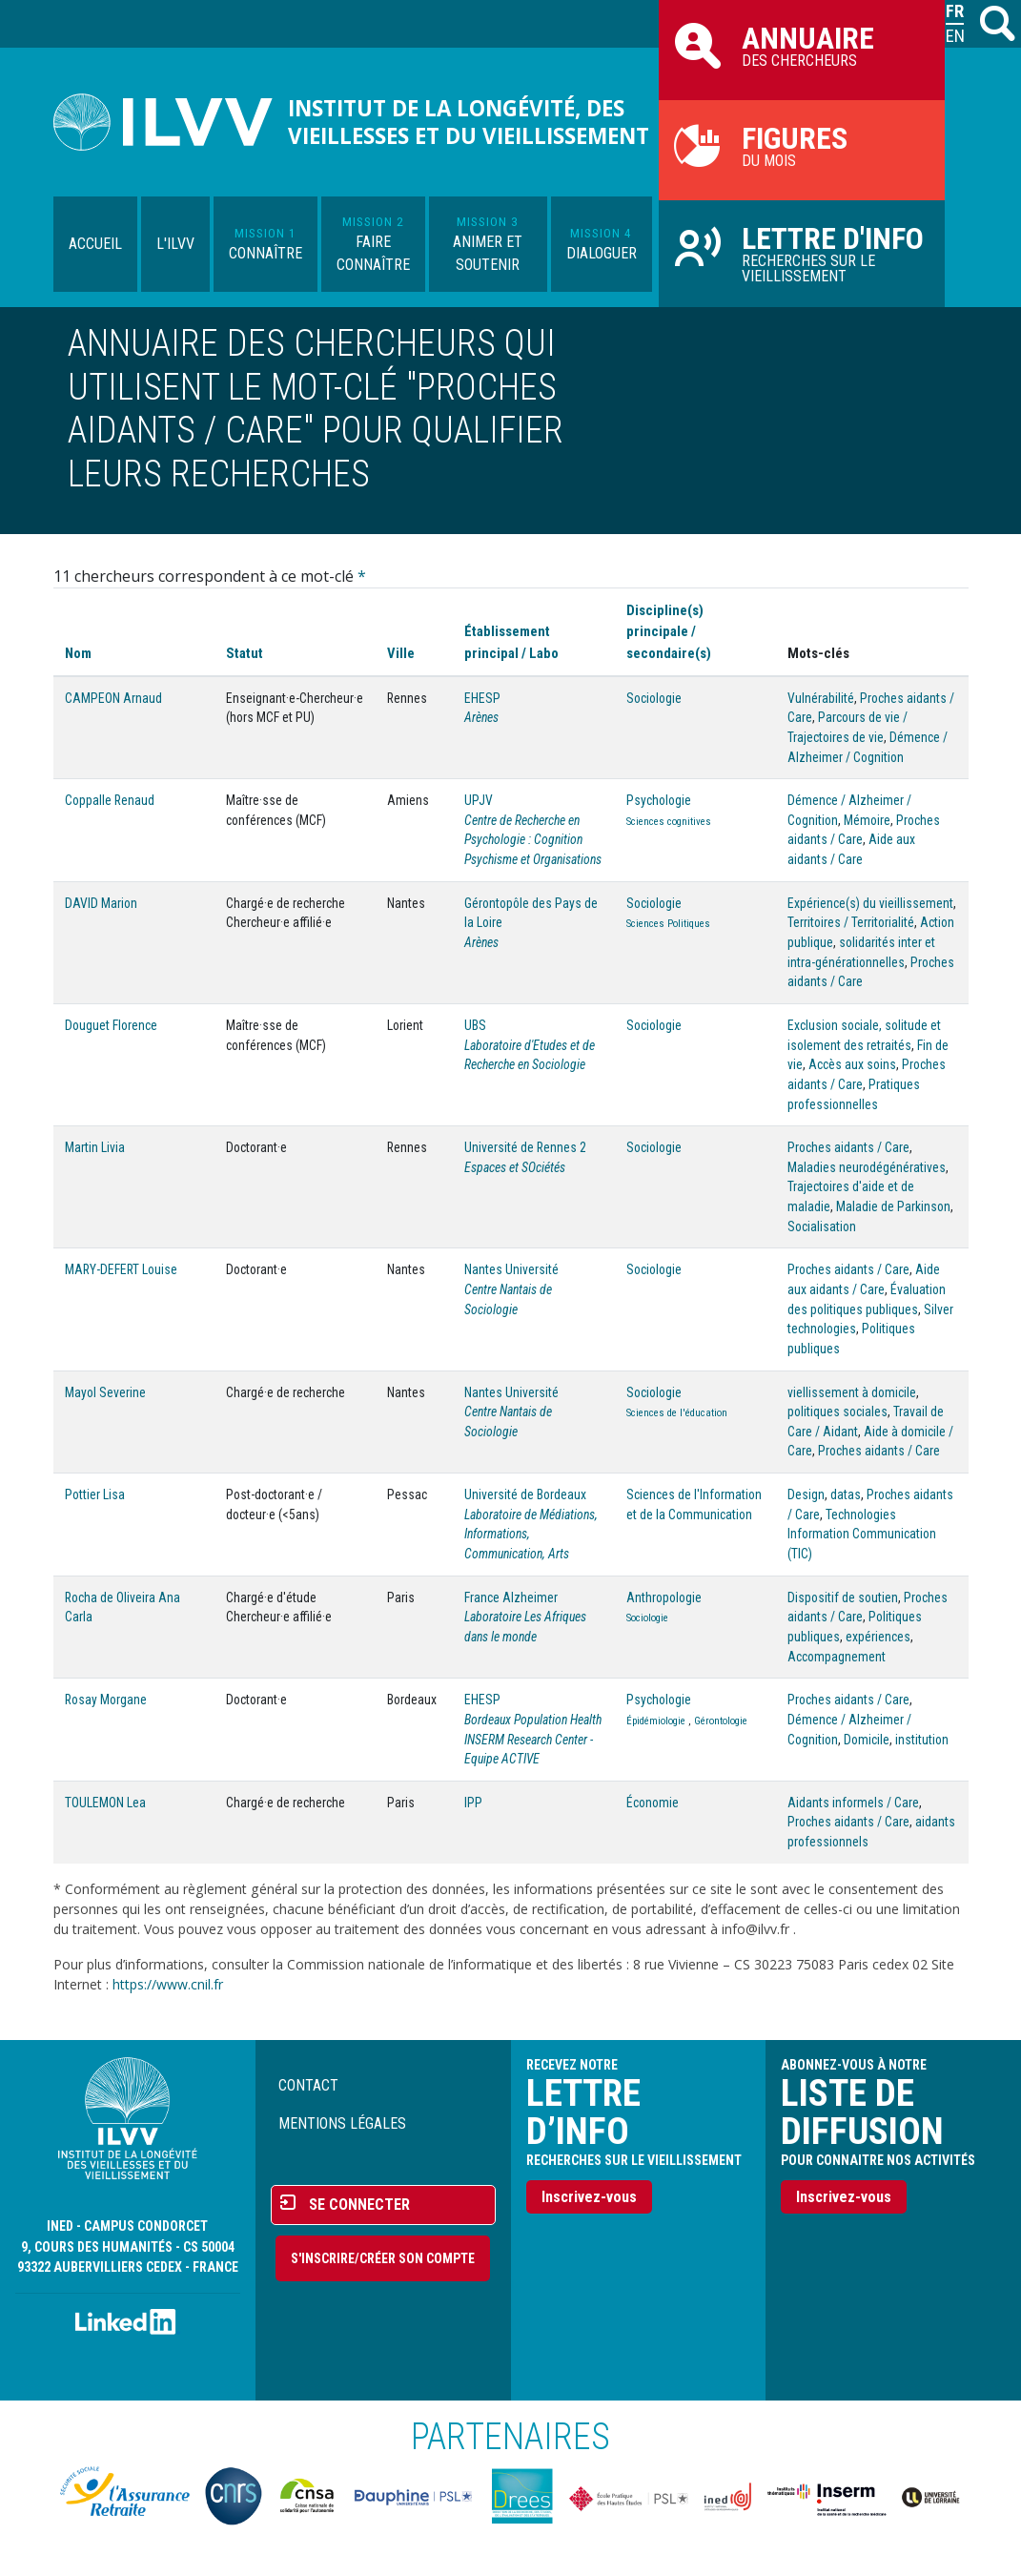 Image resolution: width=1021 pixels, height=2576 pixels. Describe the element at coordinates (308, 2085) in the screenshot. I see `Contact` at that location.